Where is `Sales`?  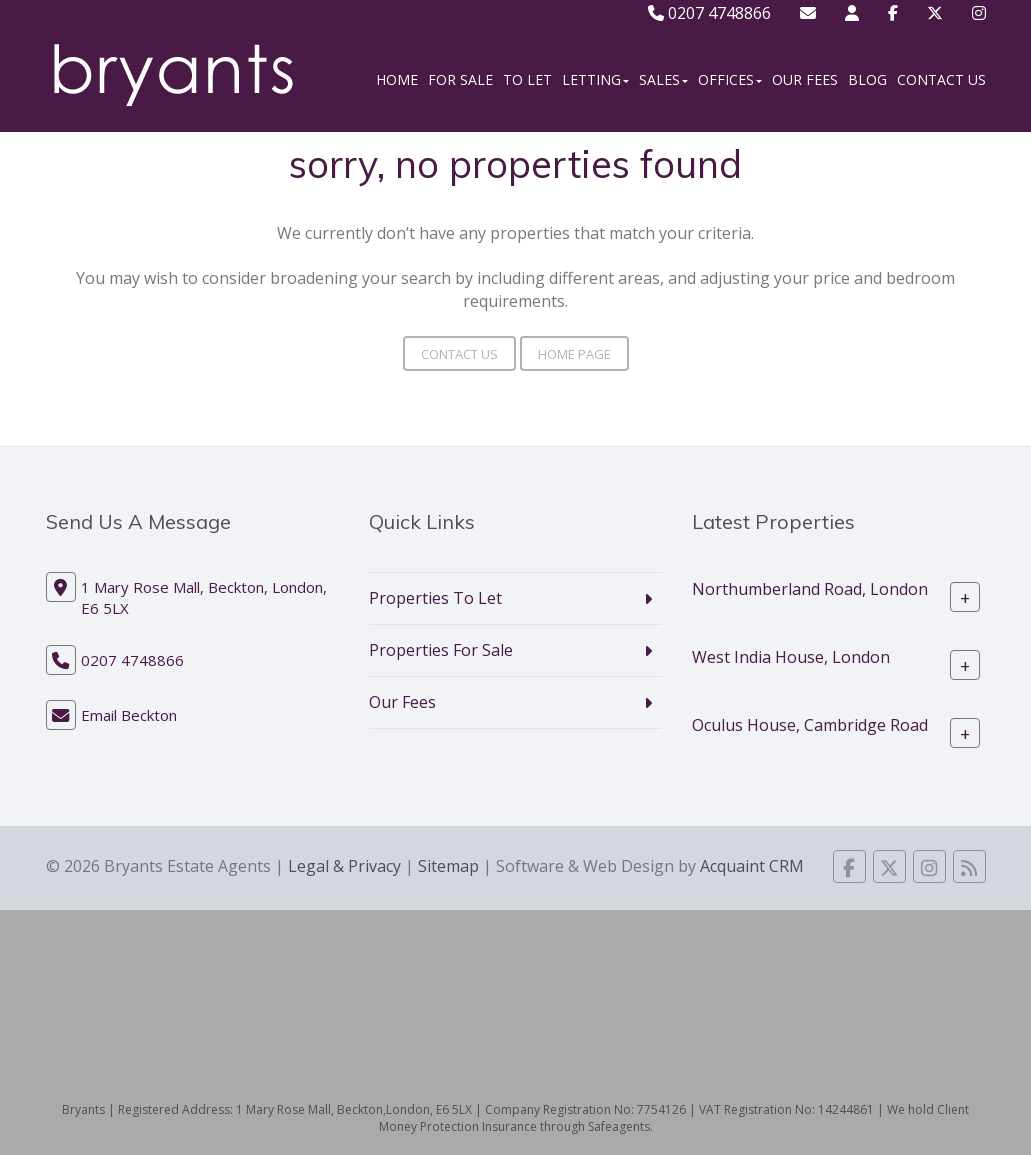 Sales is located at coordinates (663, 79).